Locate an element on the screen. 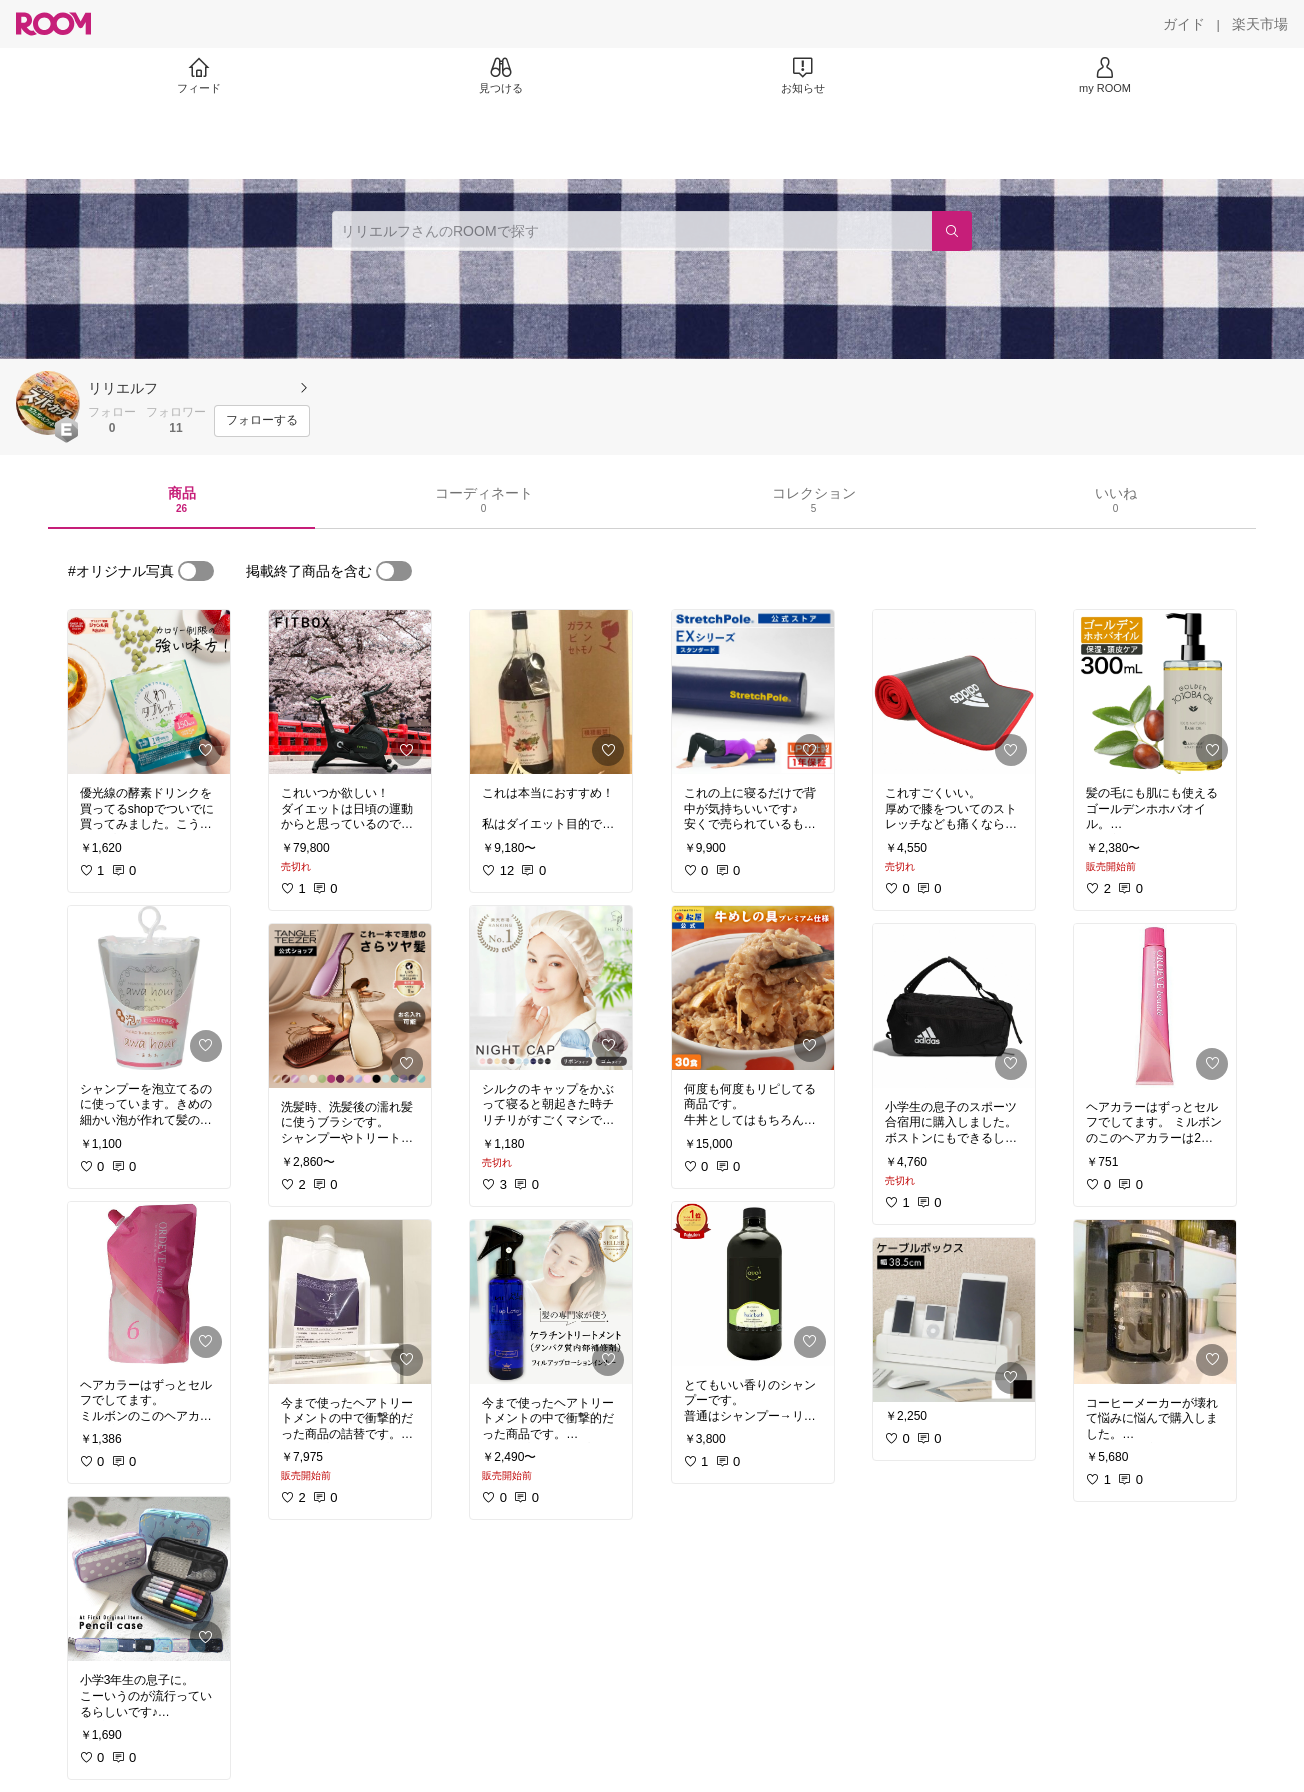 The image size is (1304, 1792). [フォローする] is located at coordinates (262, 421).